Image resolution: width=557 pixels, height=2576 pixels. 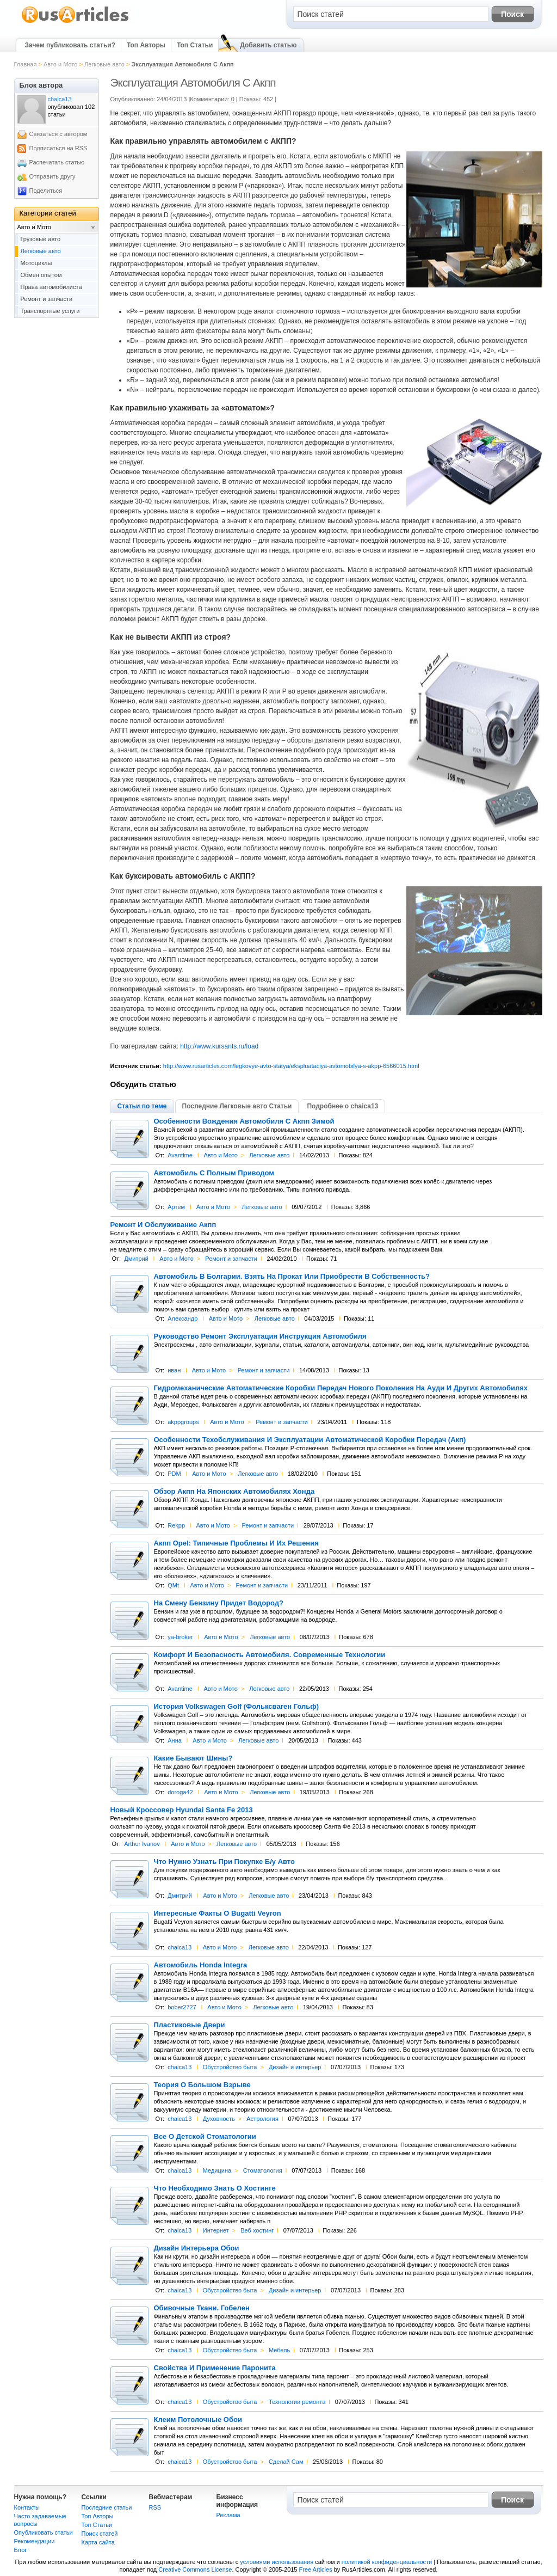 What do you see at coordinates (180, 1155) in the screenshot?
I see `Avantime` at bounding box center [180, 1155].